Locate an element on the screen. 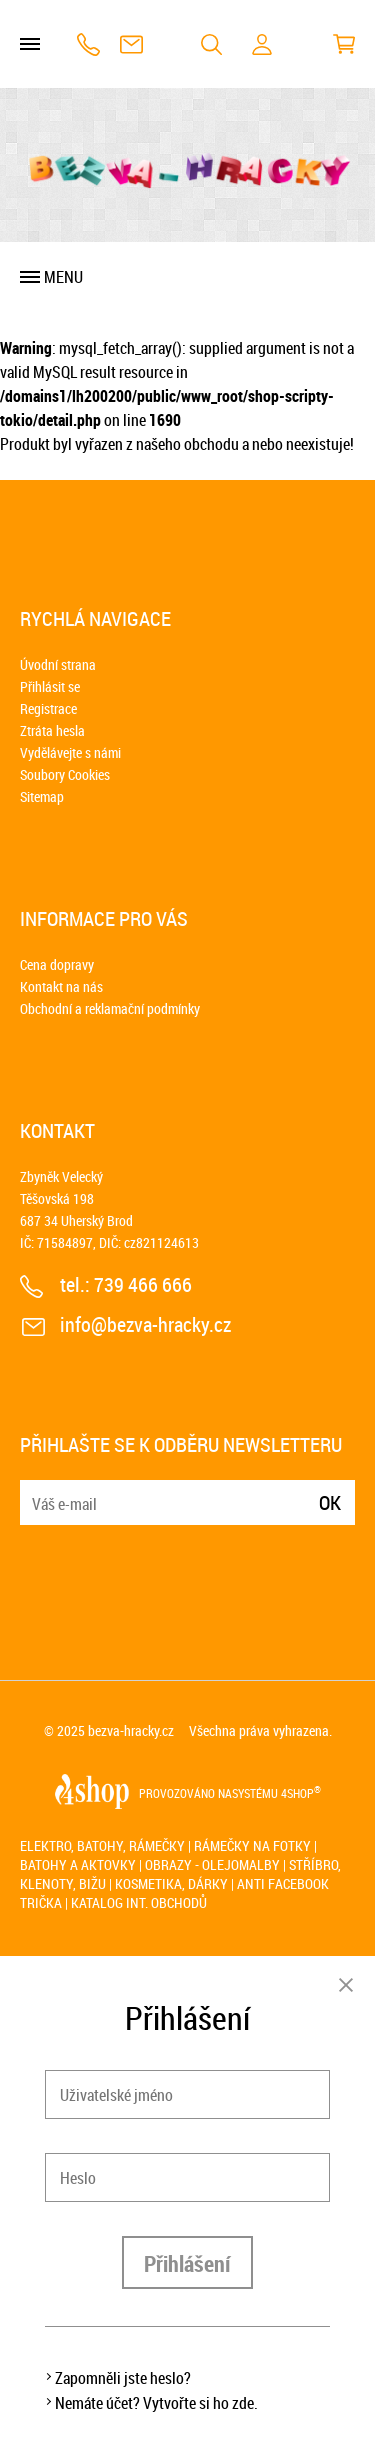  Sitemap is located at coordinates (42, 796).